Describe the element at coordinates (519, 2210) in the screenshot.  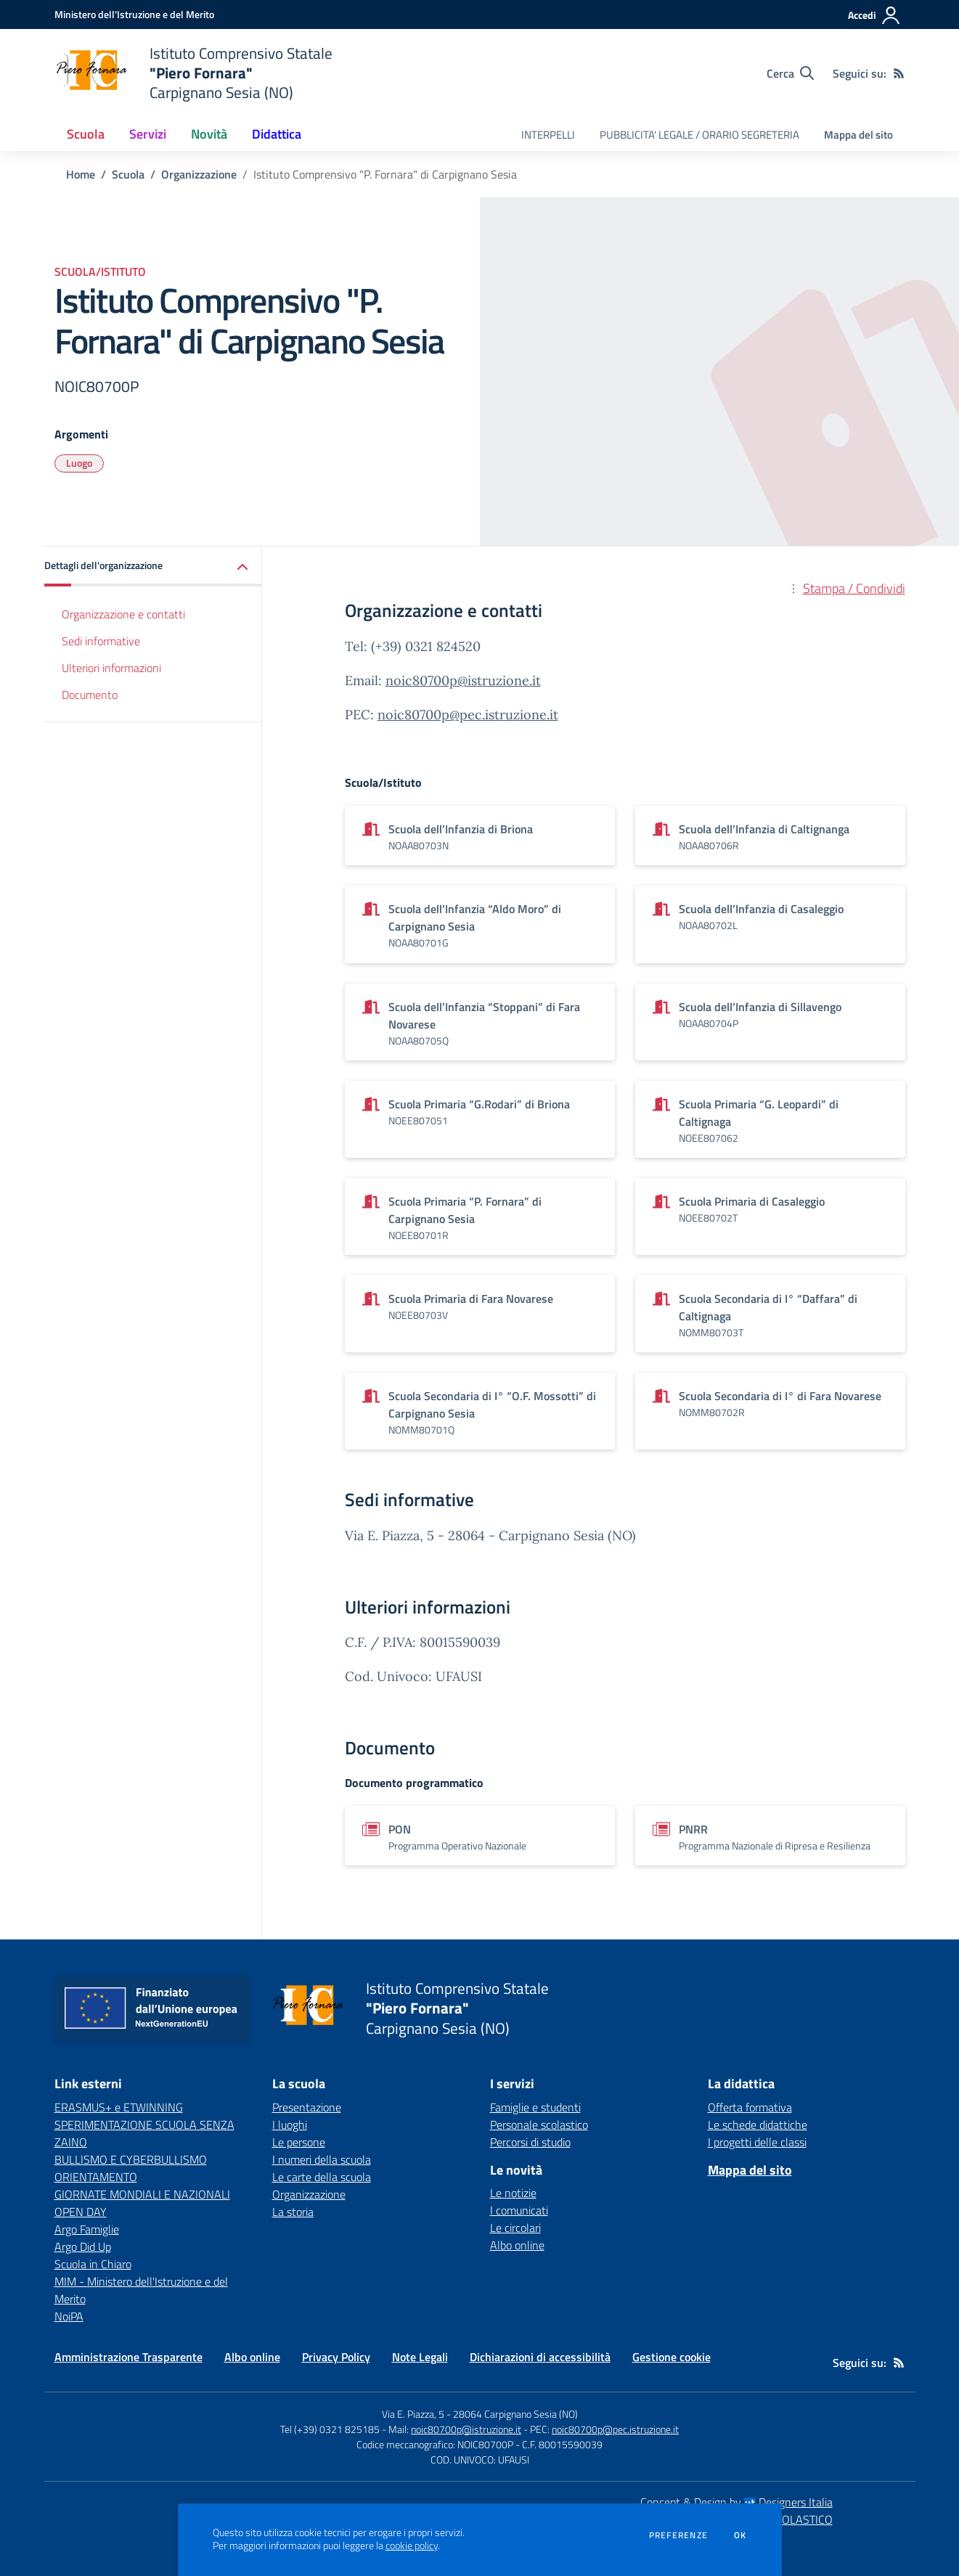
I see `I comunicati` at that location.